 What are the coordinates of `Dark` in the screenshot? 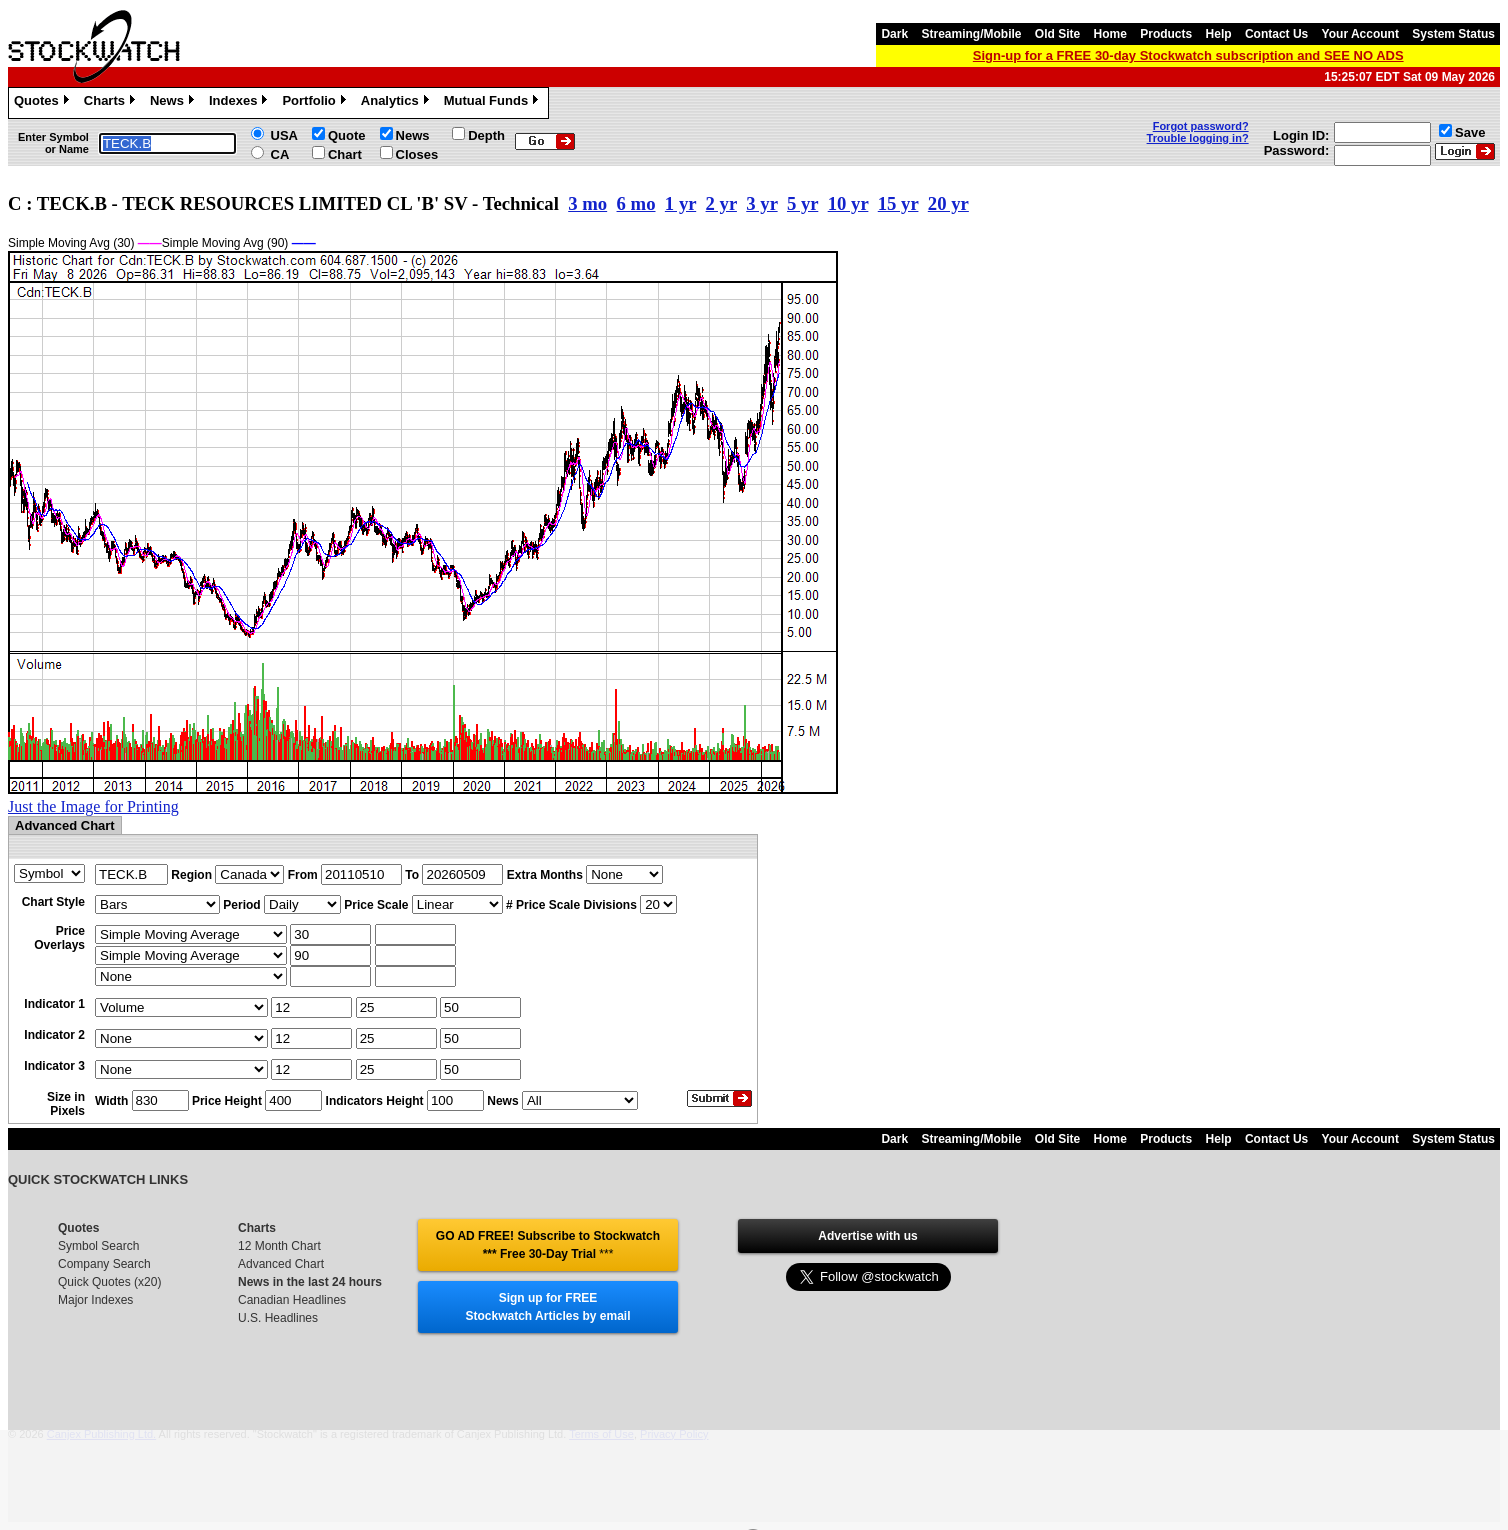 It's located at (894, 34).